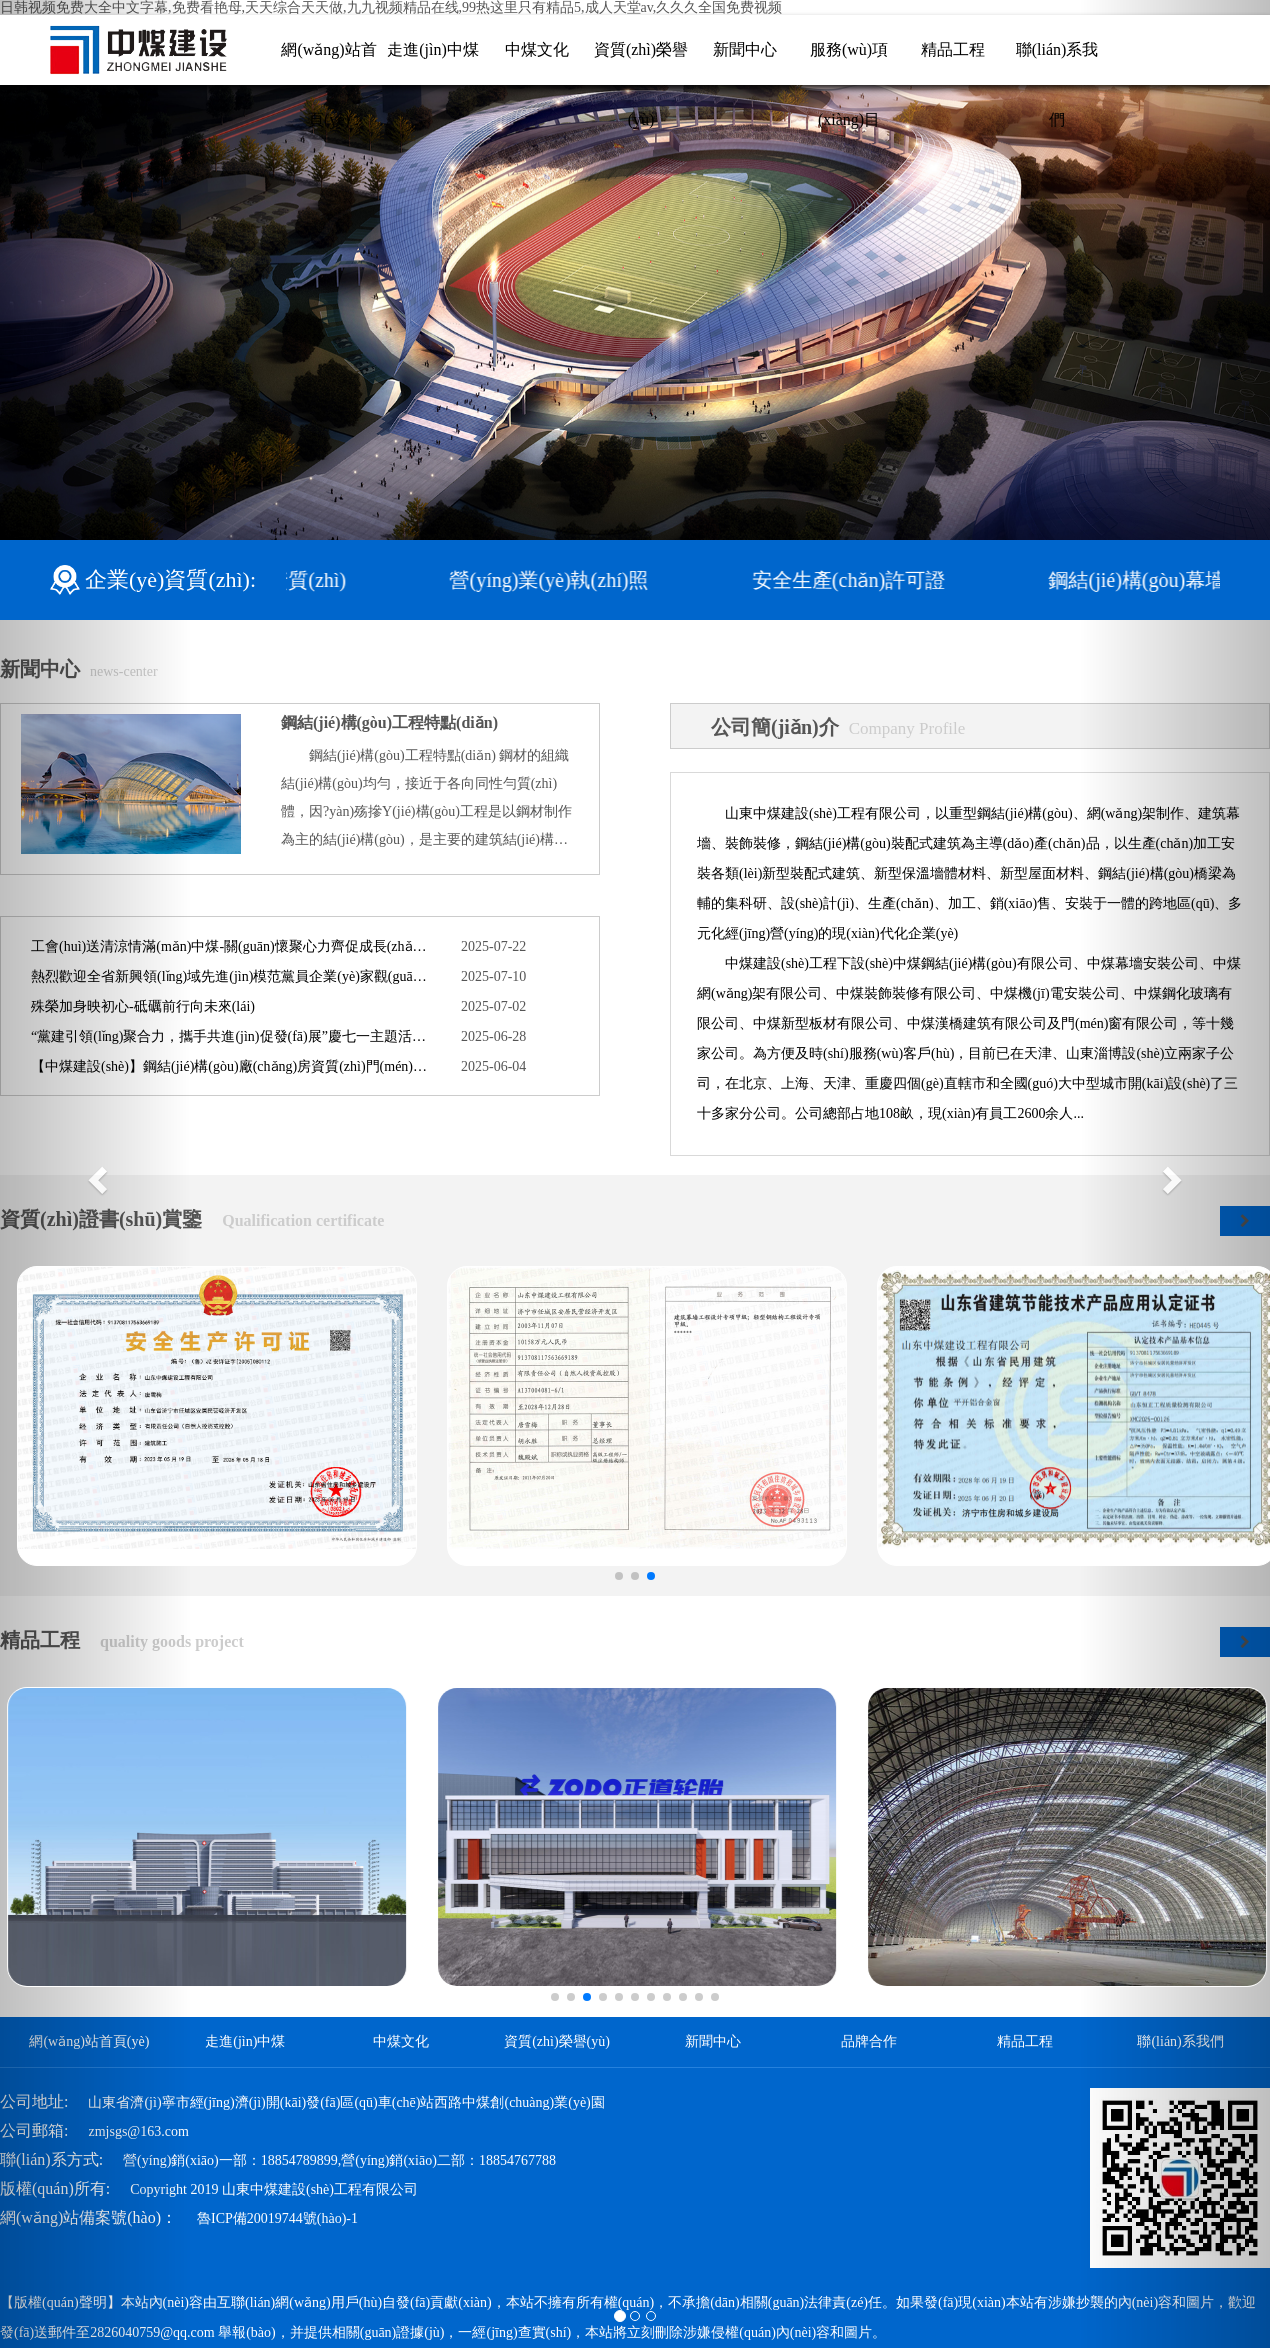 Image resolution: width=1270 pixels, height=2348 pixels. What do you see at coordinates (95, 1174) in the screenshot?
I see `[button]` at bounding box center [95, 1174].